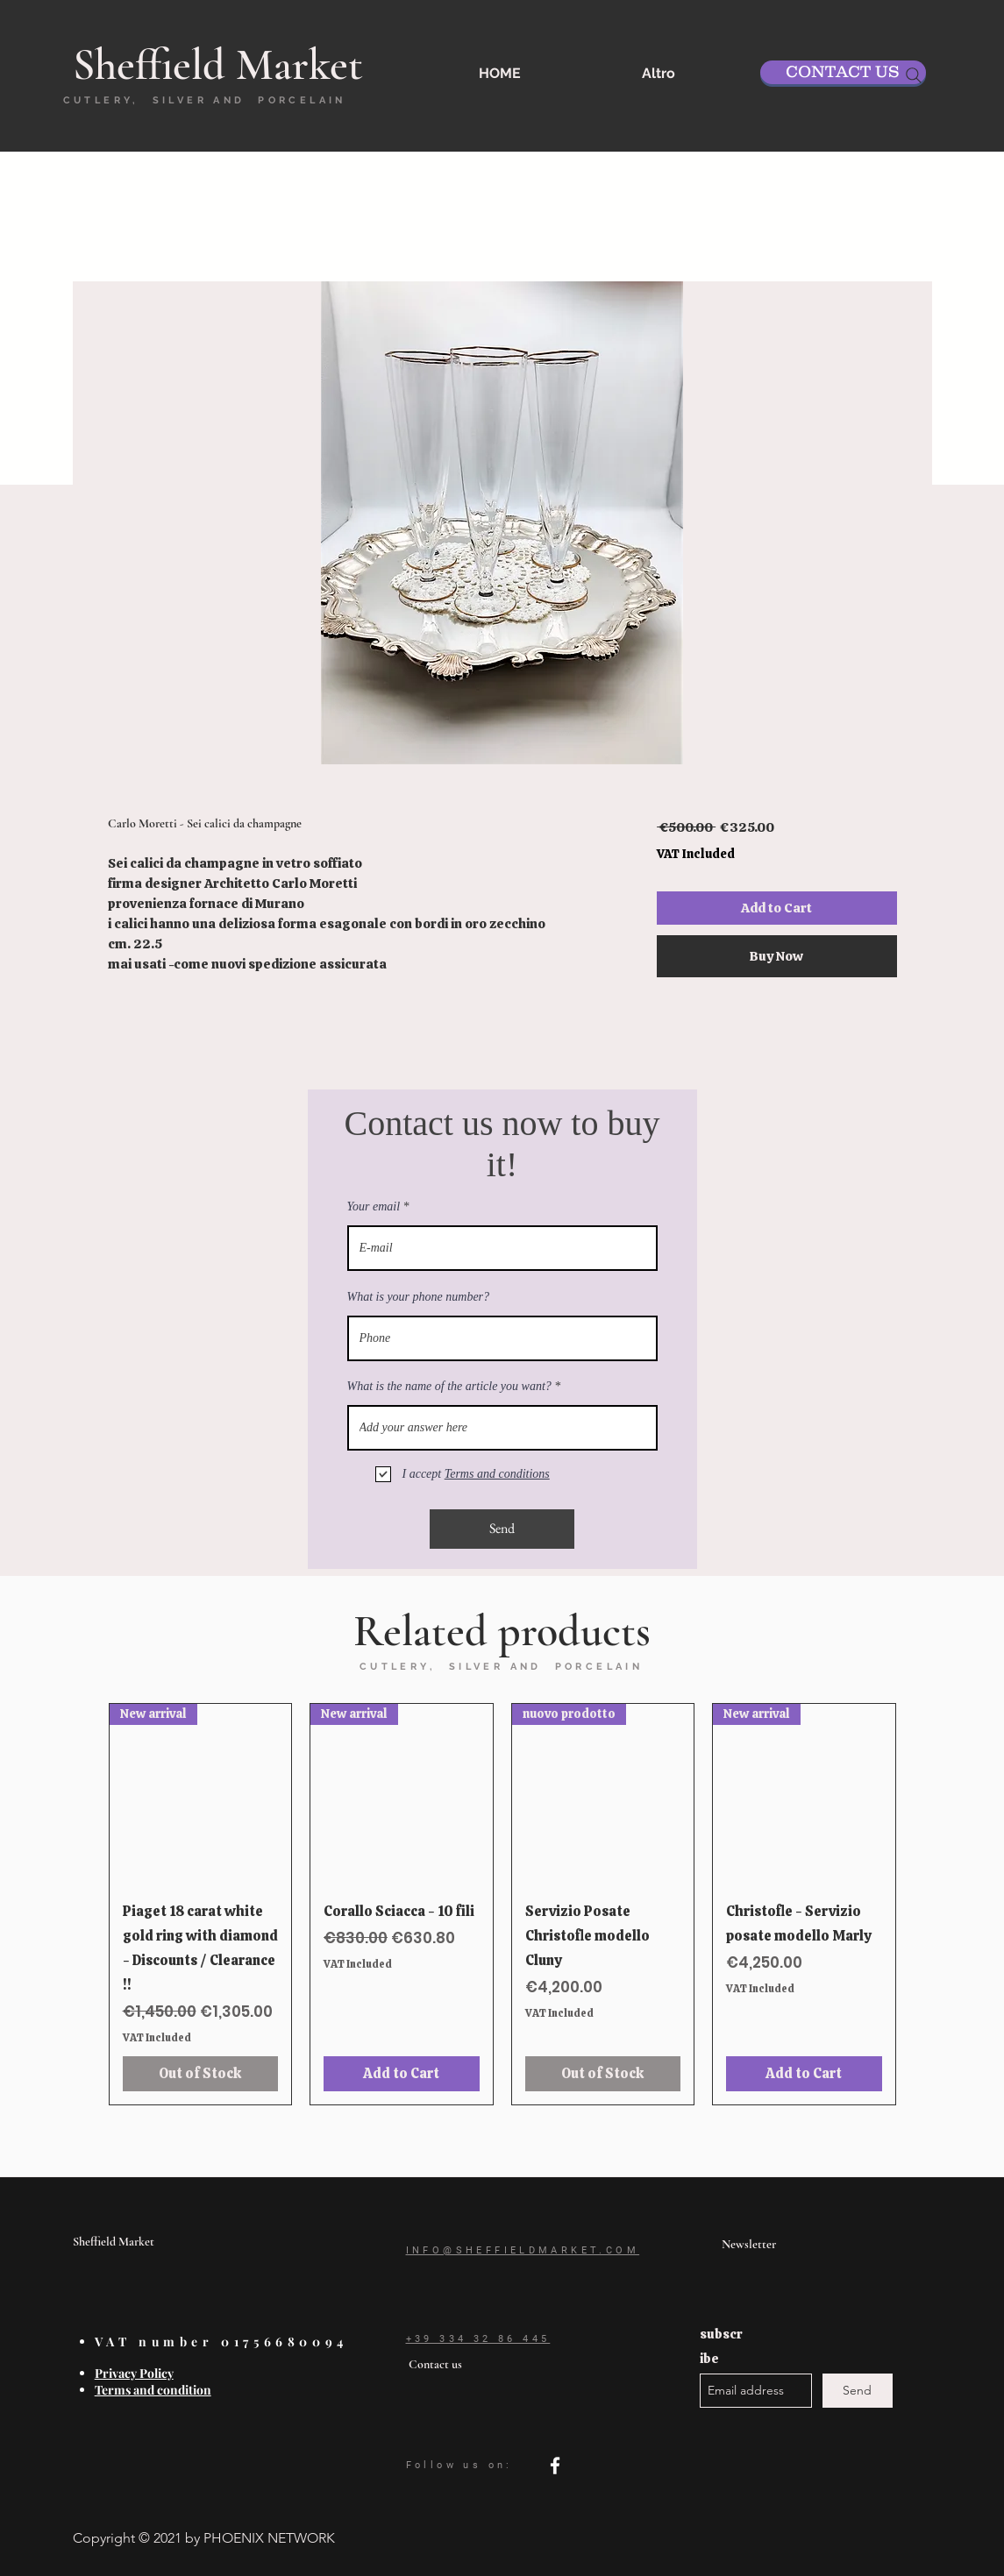 Image resolution: width=1004 pixels, height=2576 pixels. Describe the element at coordinates (913, 75) in the screenshot. I see `[Search]` at that location.